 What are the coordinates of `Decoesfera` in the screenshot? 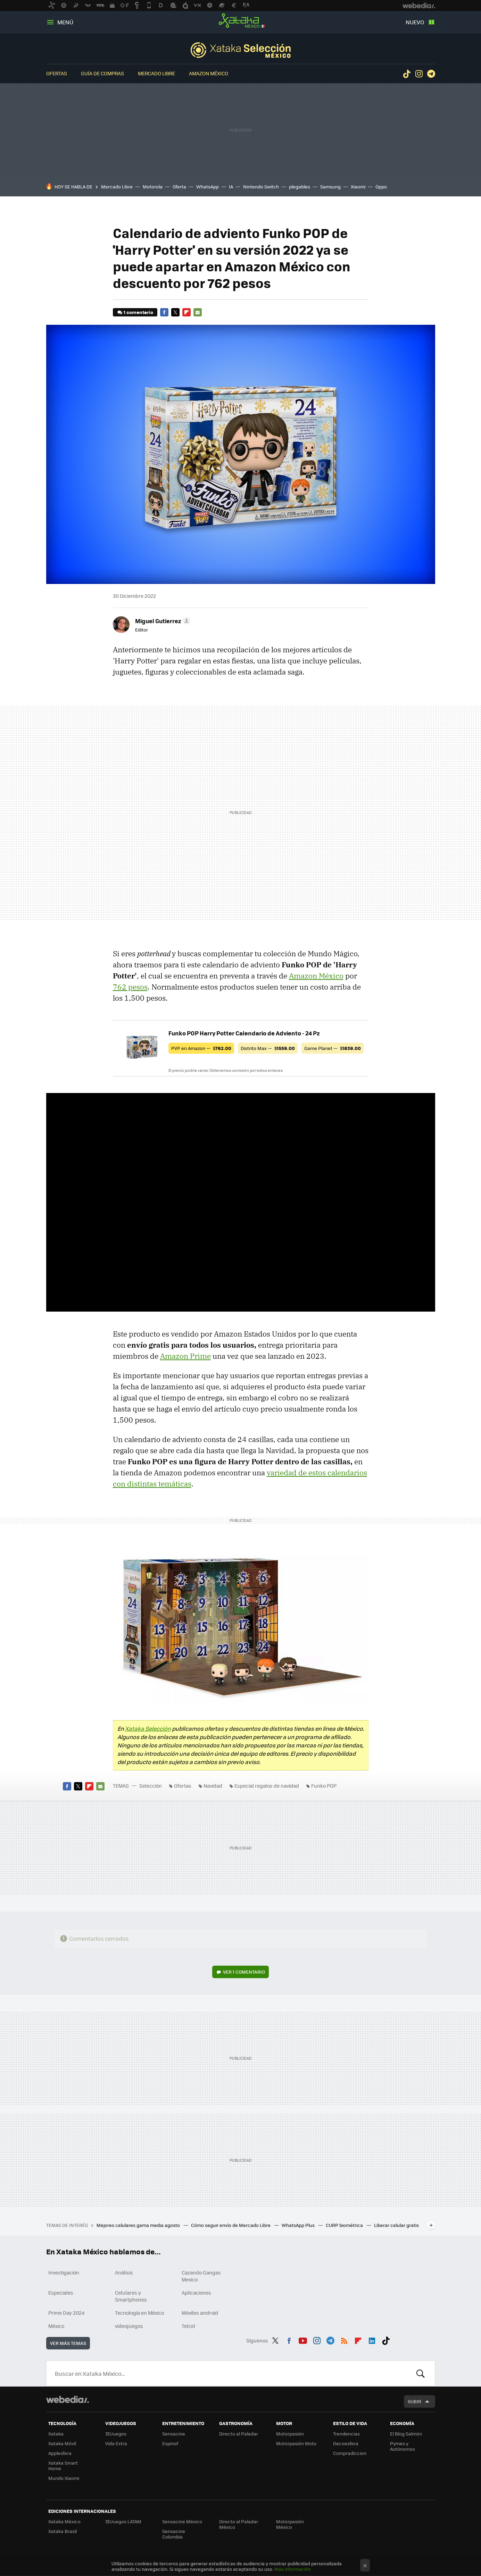 It's located at (345, 2443).